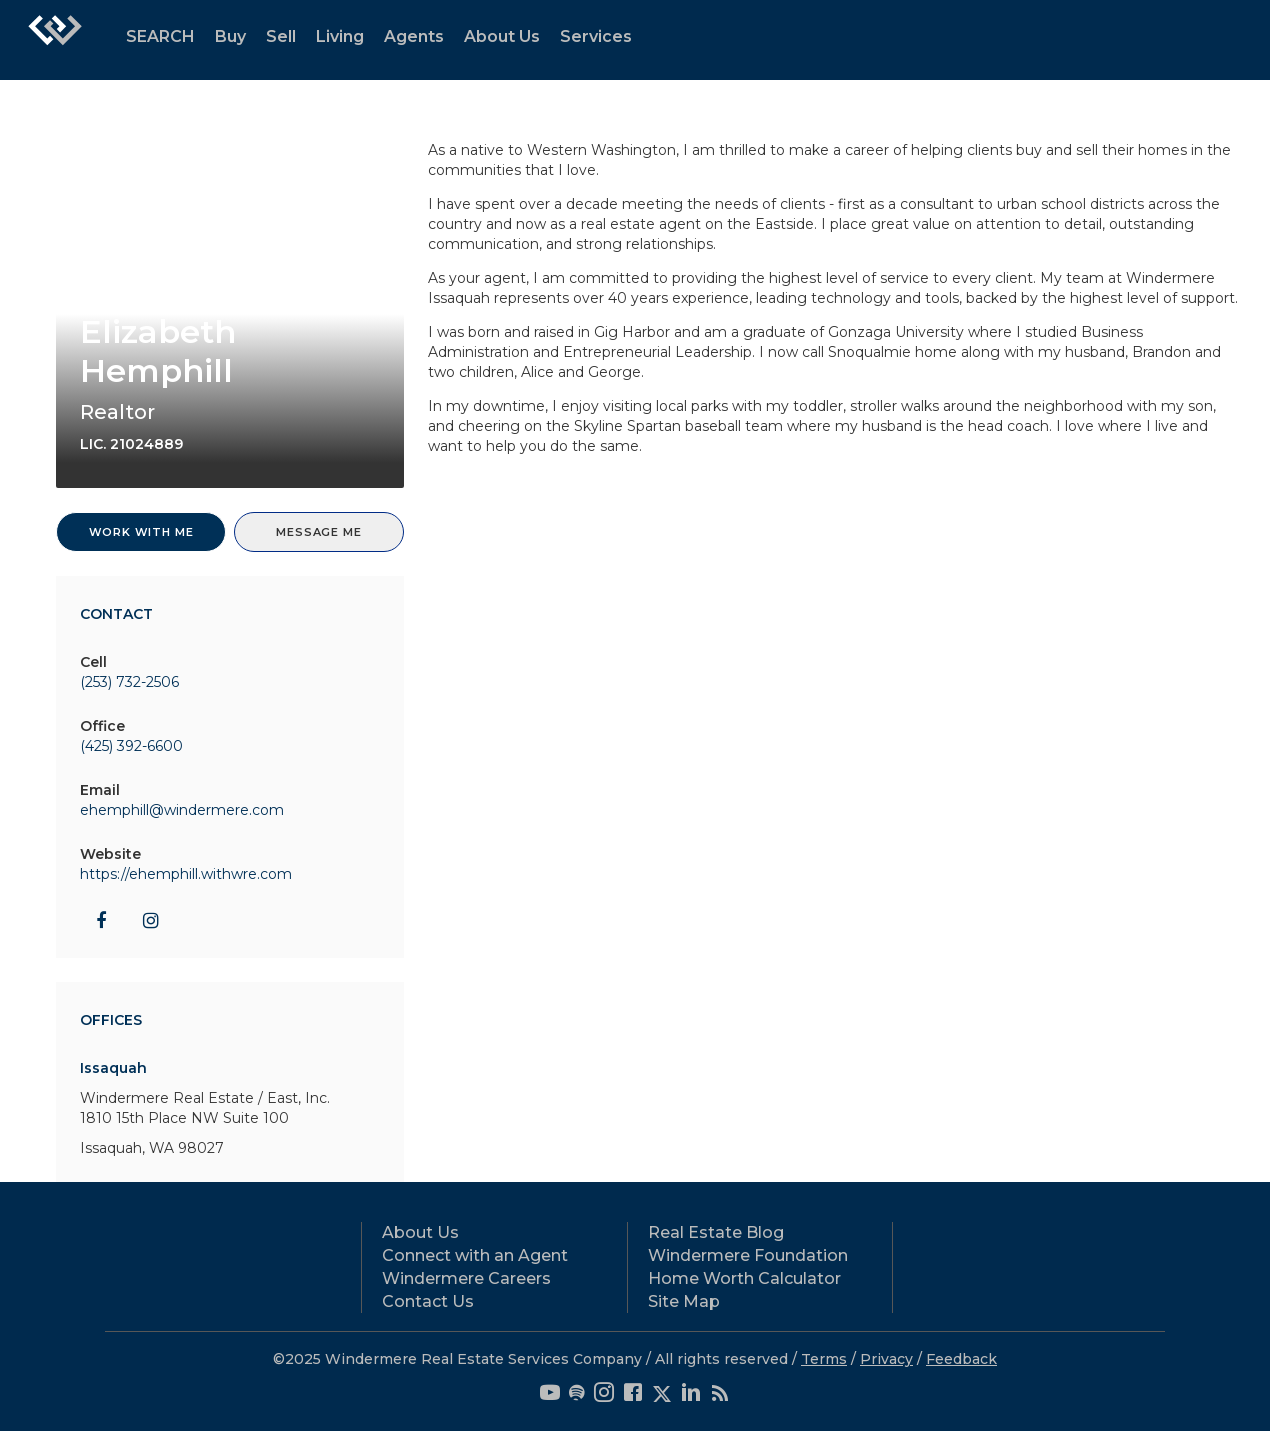  What do you see at coordinates (182, 810) in the screenshot?
I see `ehemphill@windermere.com` at bounding box center [182, 810].